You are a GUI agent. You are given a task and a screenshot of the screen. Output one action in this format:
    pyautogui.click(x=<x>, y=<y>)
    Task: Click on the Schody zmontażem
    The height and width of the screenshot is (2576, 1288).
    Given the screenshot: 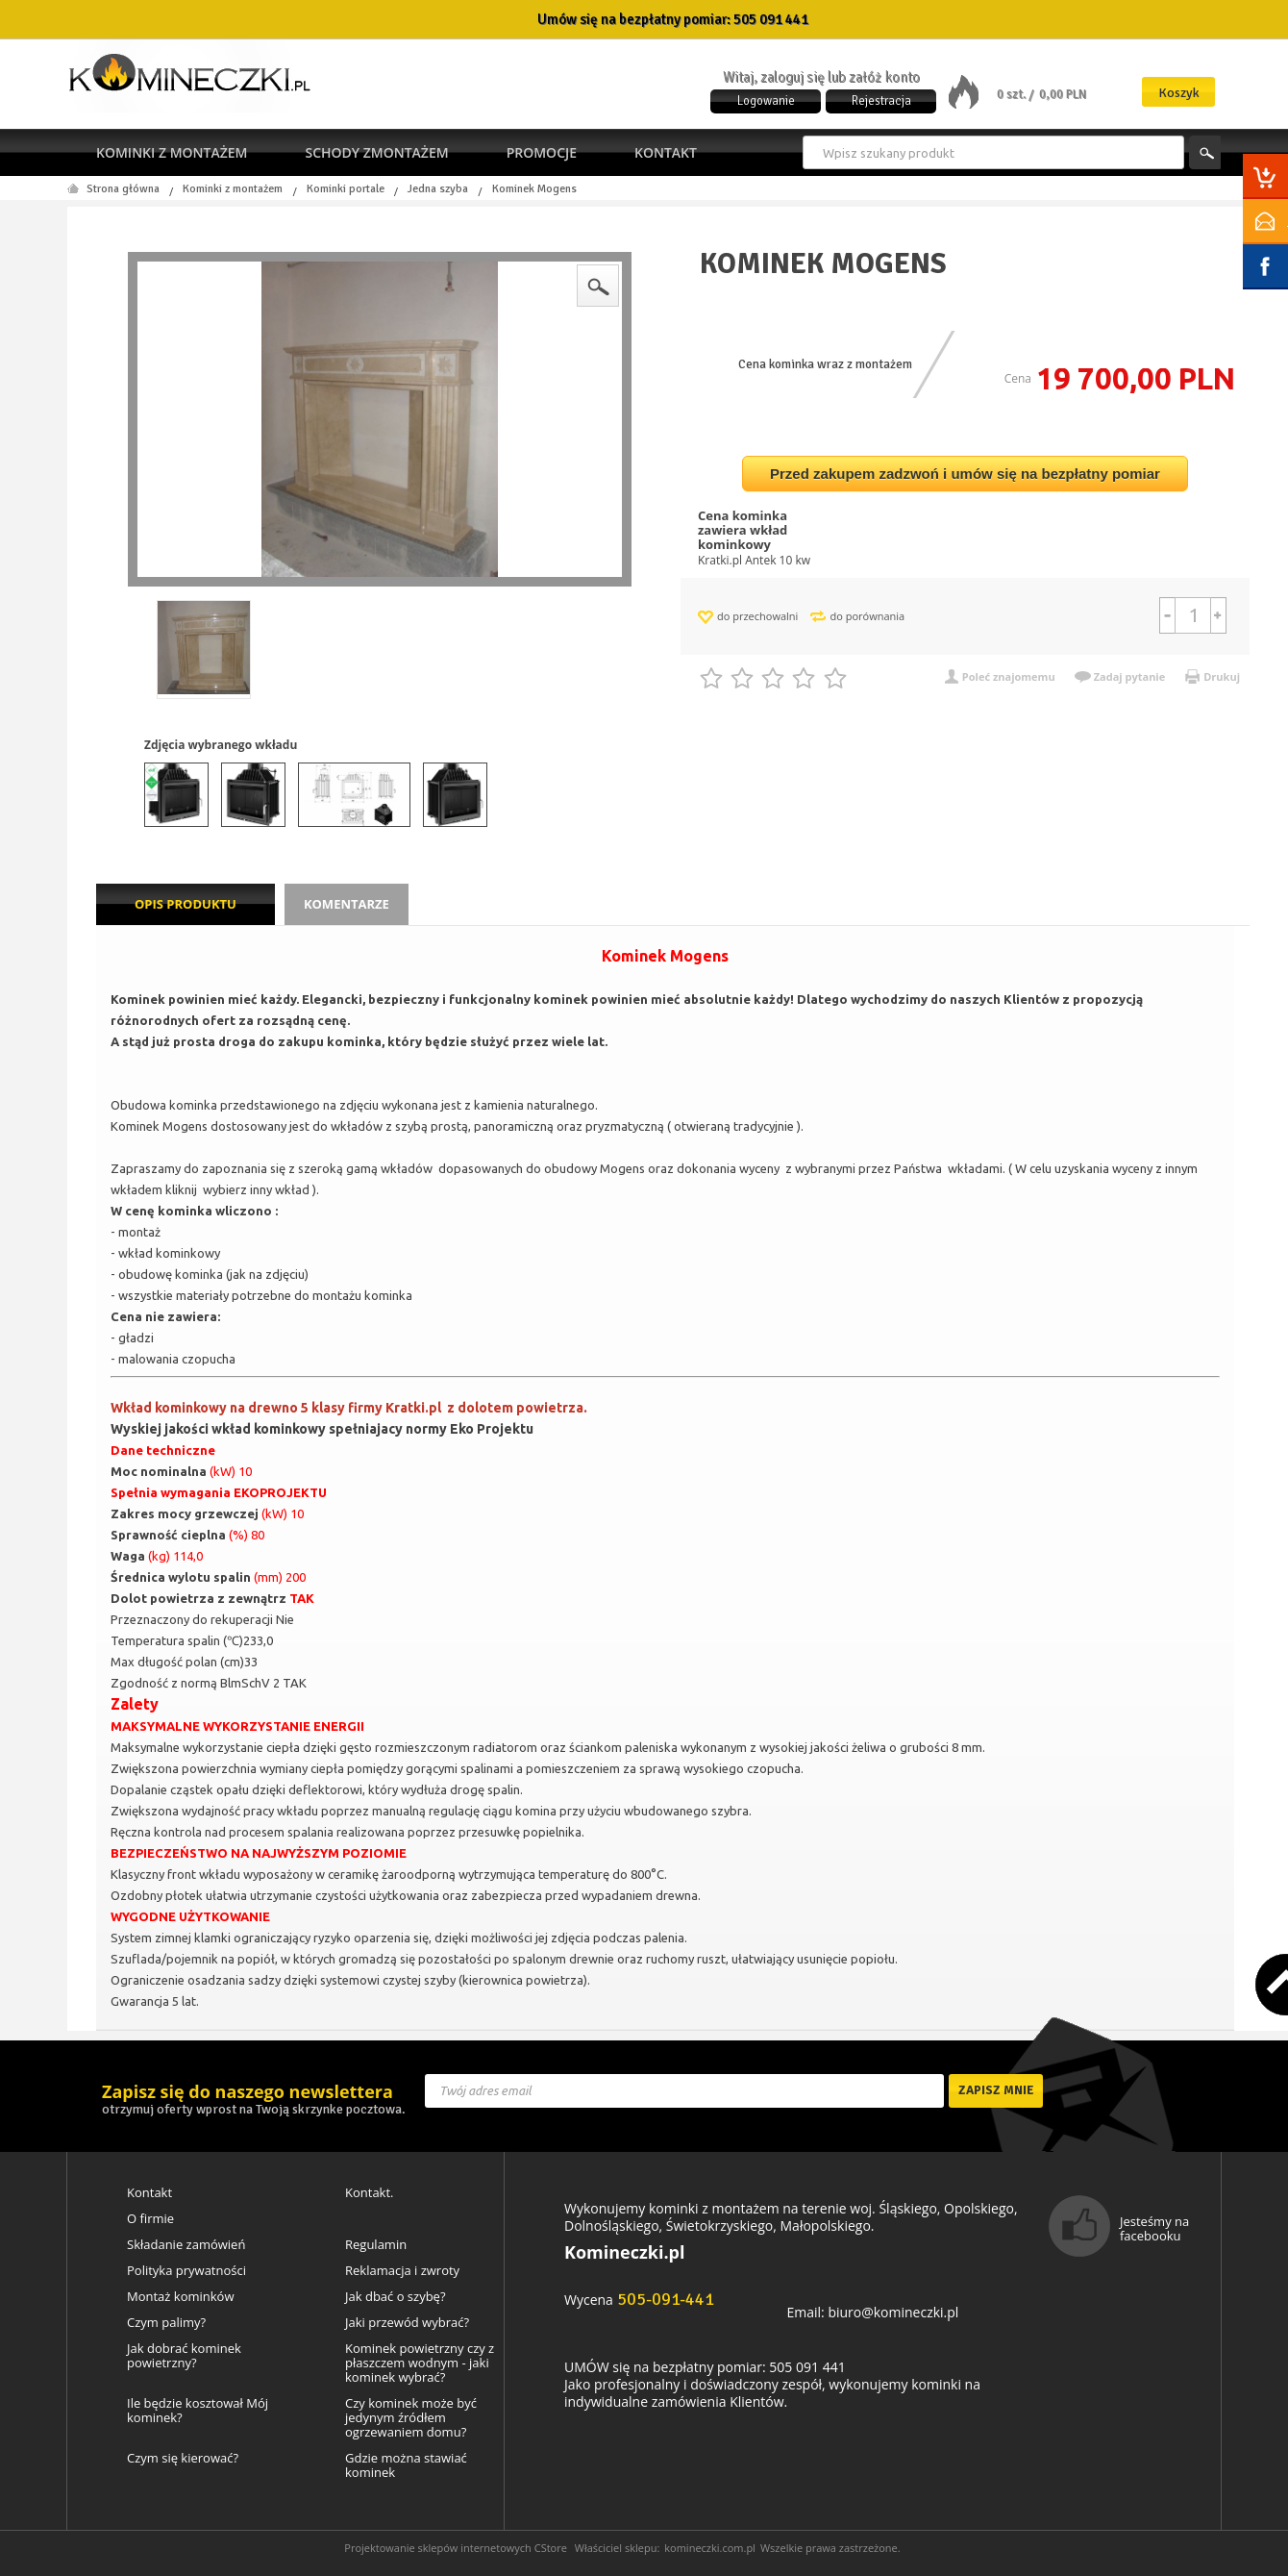 What is the action you would take?
    pyautogui.click(x=376, y=152)
    